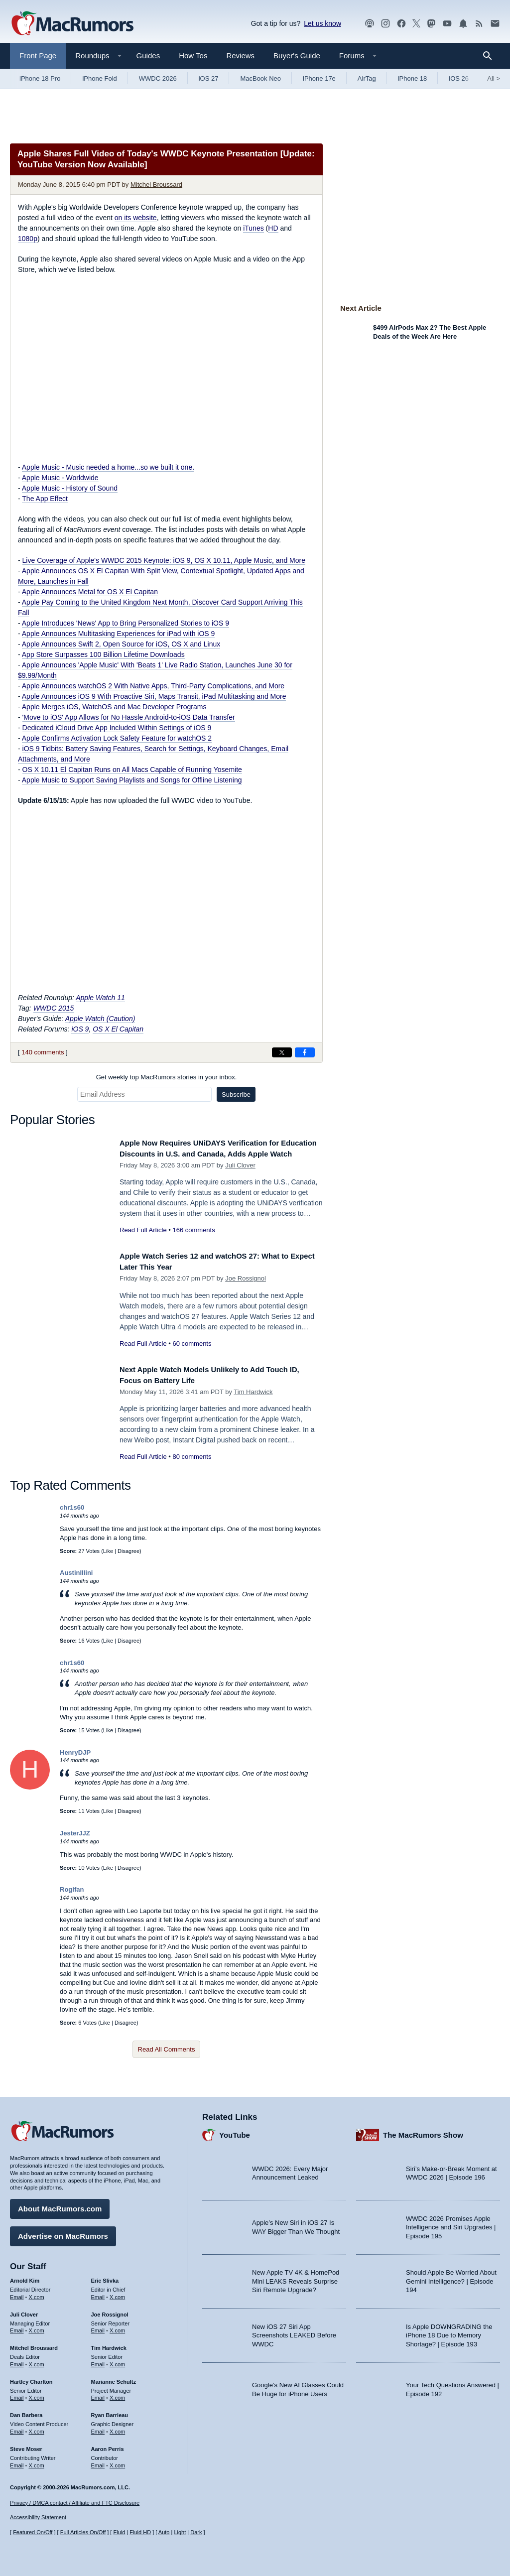  What do you see at coordinates (296, 55) in the screenshot?
I see `Buyer's Guide` at bounding box center [296, 55].